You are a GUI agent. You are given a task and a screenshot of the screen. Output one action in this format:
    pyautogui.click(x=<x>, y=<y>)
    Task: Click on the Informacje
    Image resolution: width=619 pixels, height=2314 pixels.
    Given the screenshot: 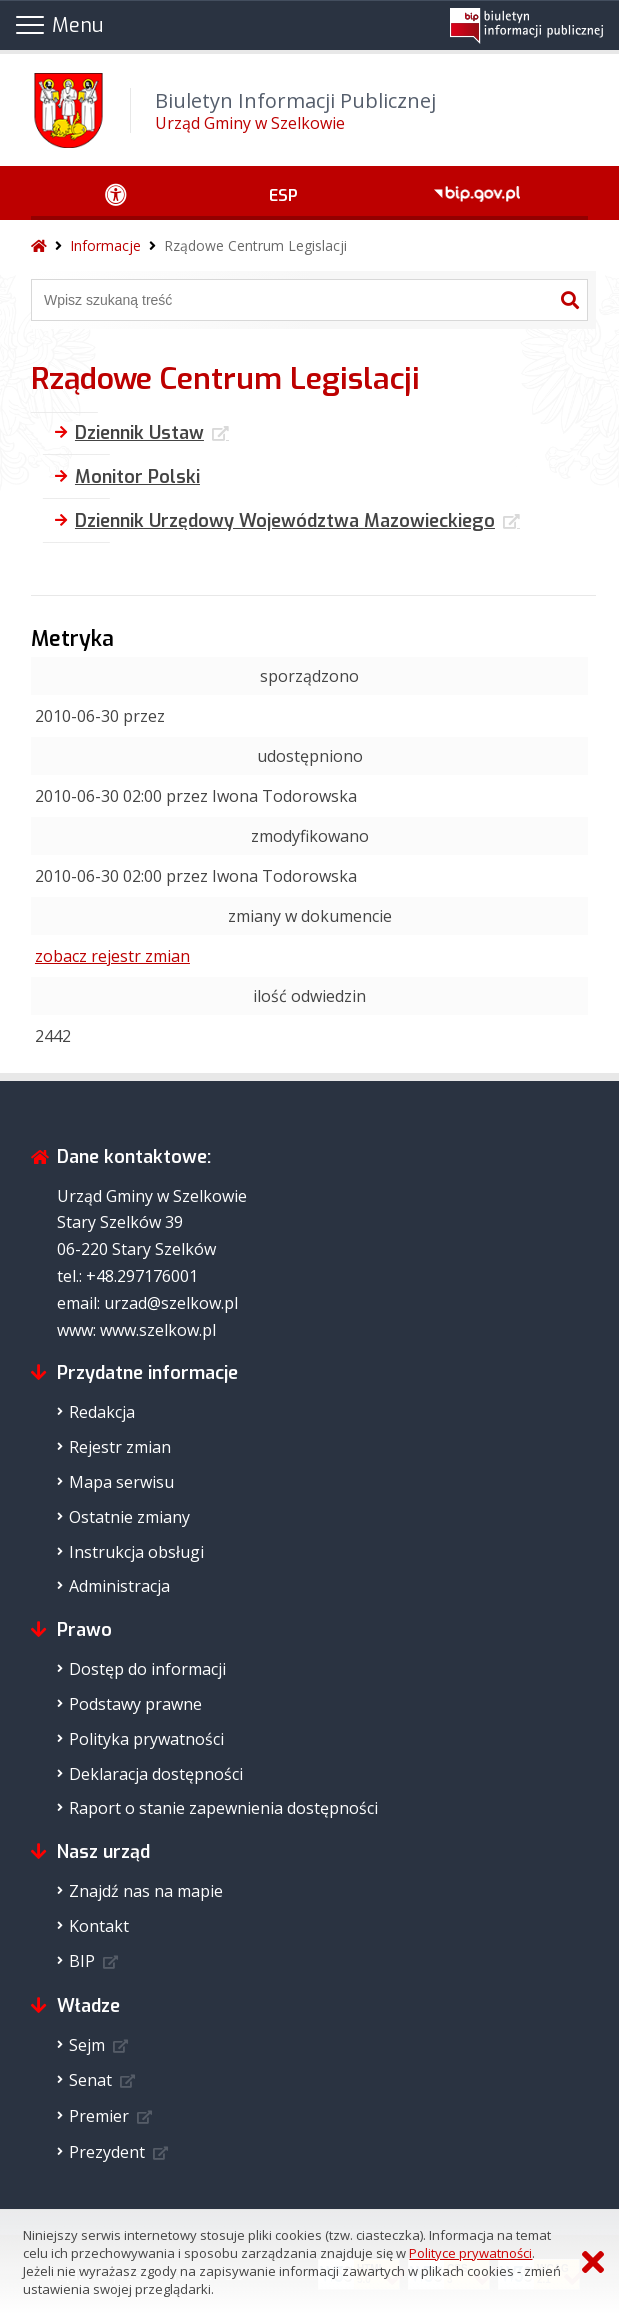 What is the action you would take?
    pyautogui.click(x=105, y=245)
    